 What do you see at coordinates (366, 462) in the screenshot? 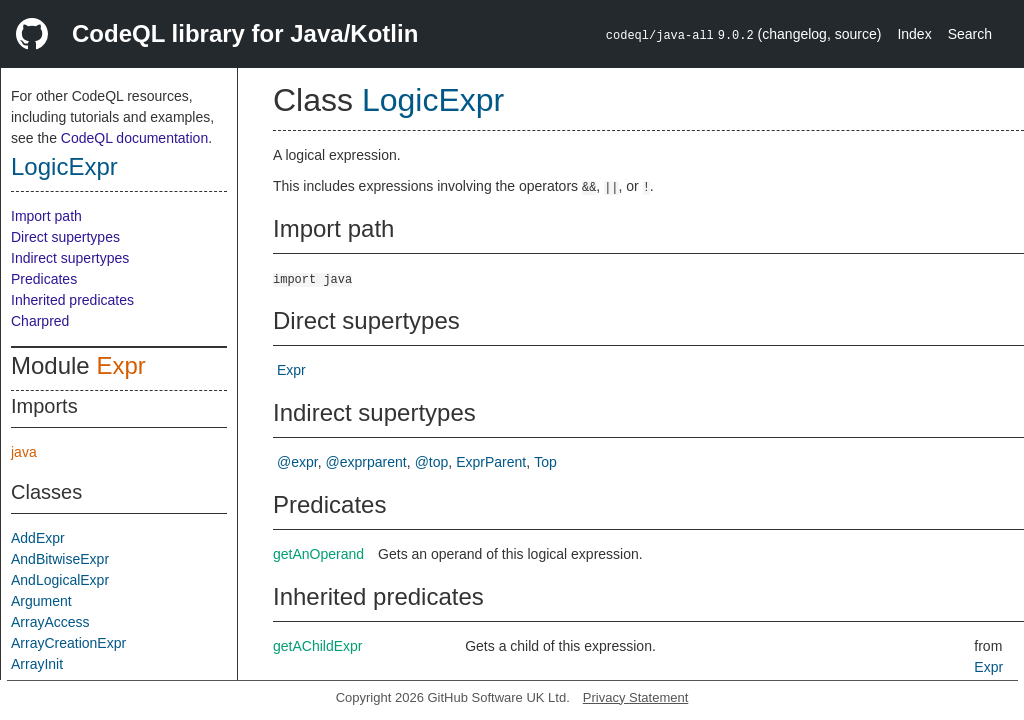
I see `@exprparent` at bounding box center [366, 462].